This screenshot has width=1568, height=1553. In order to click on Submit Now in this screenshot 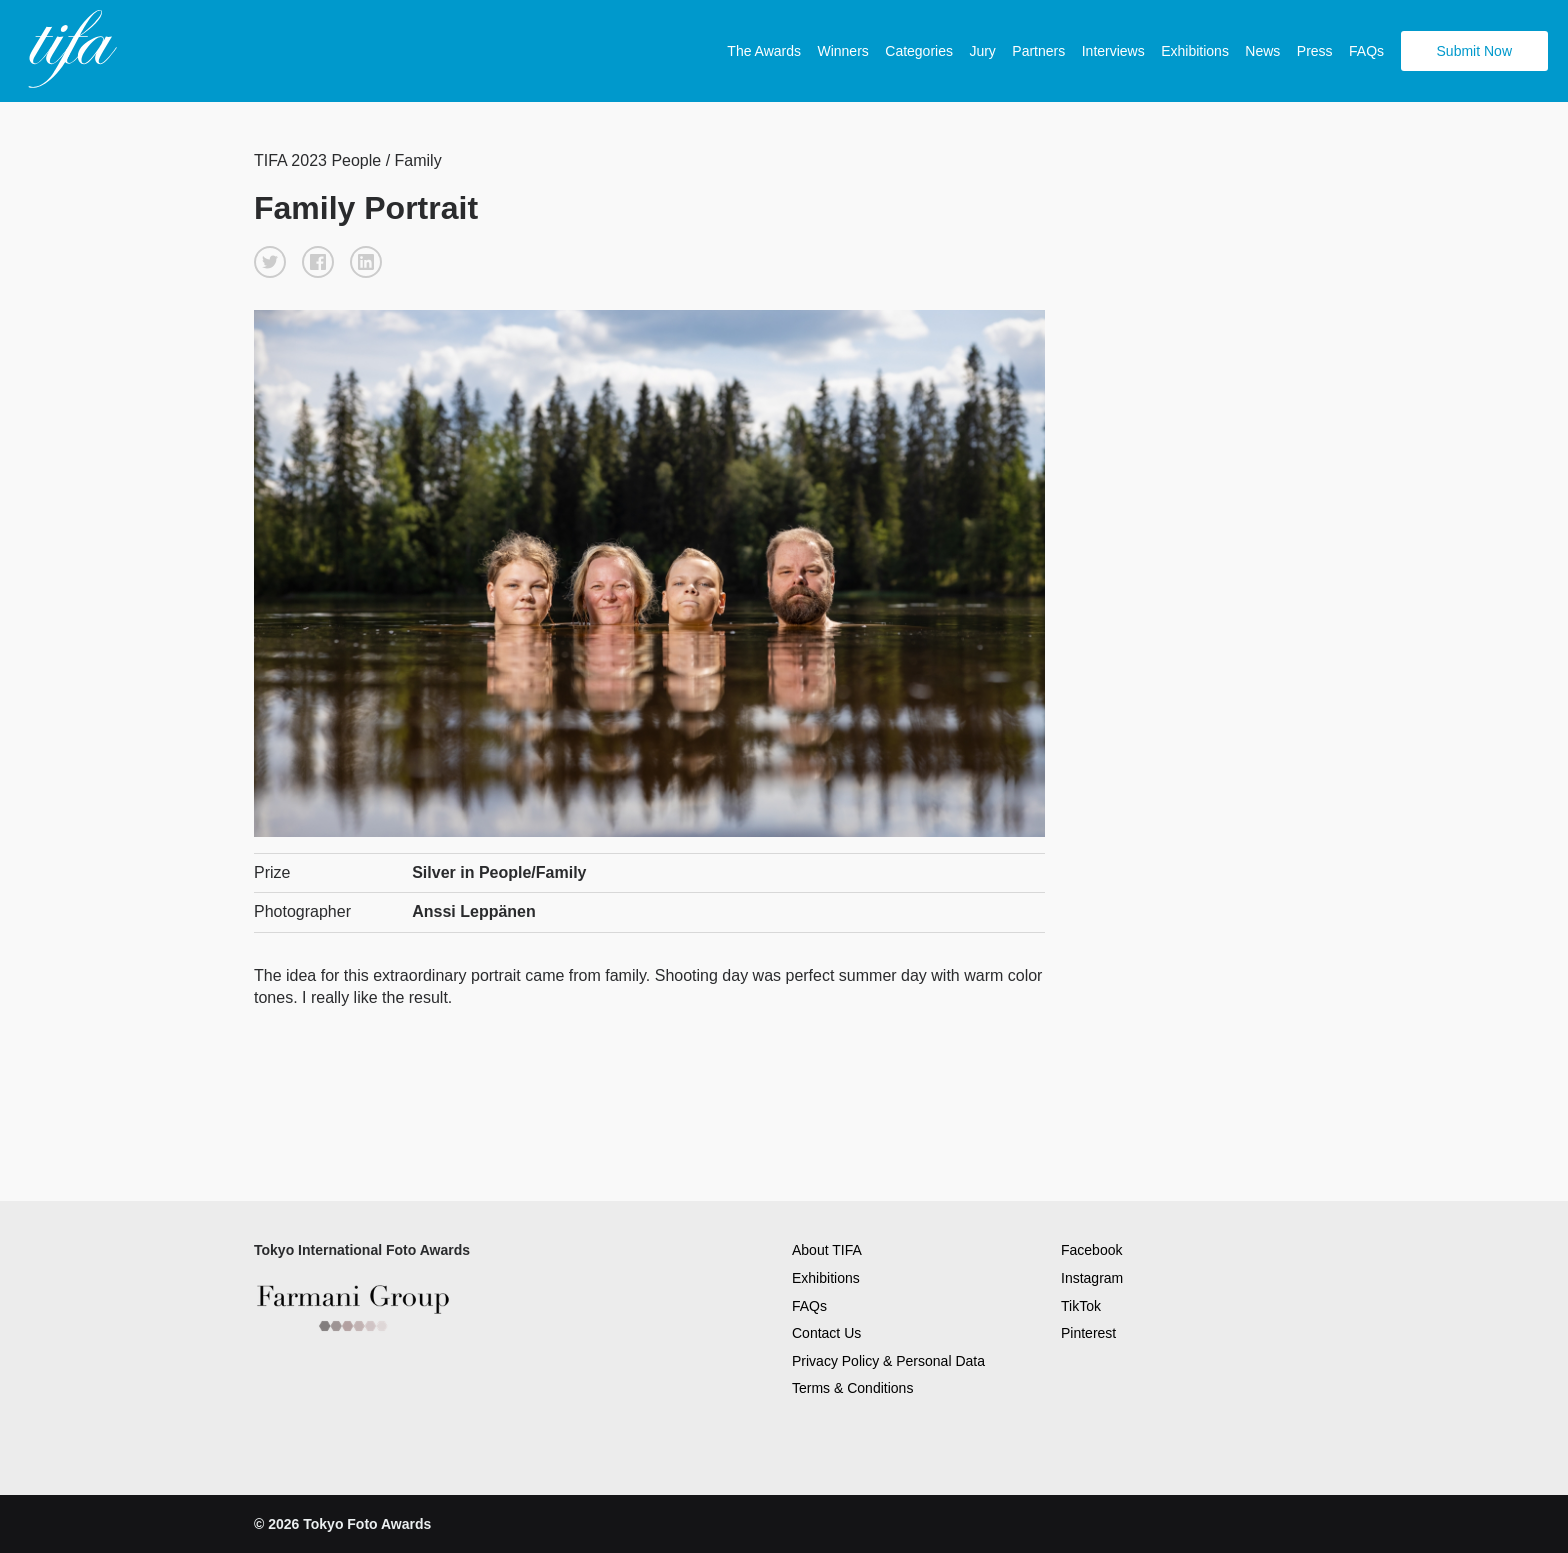, I will do `click(1474, 51)`.